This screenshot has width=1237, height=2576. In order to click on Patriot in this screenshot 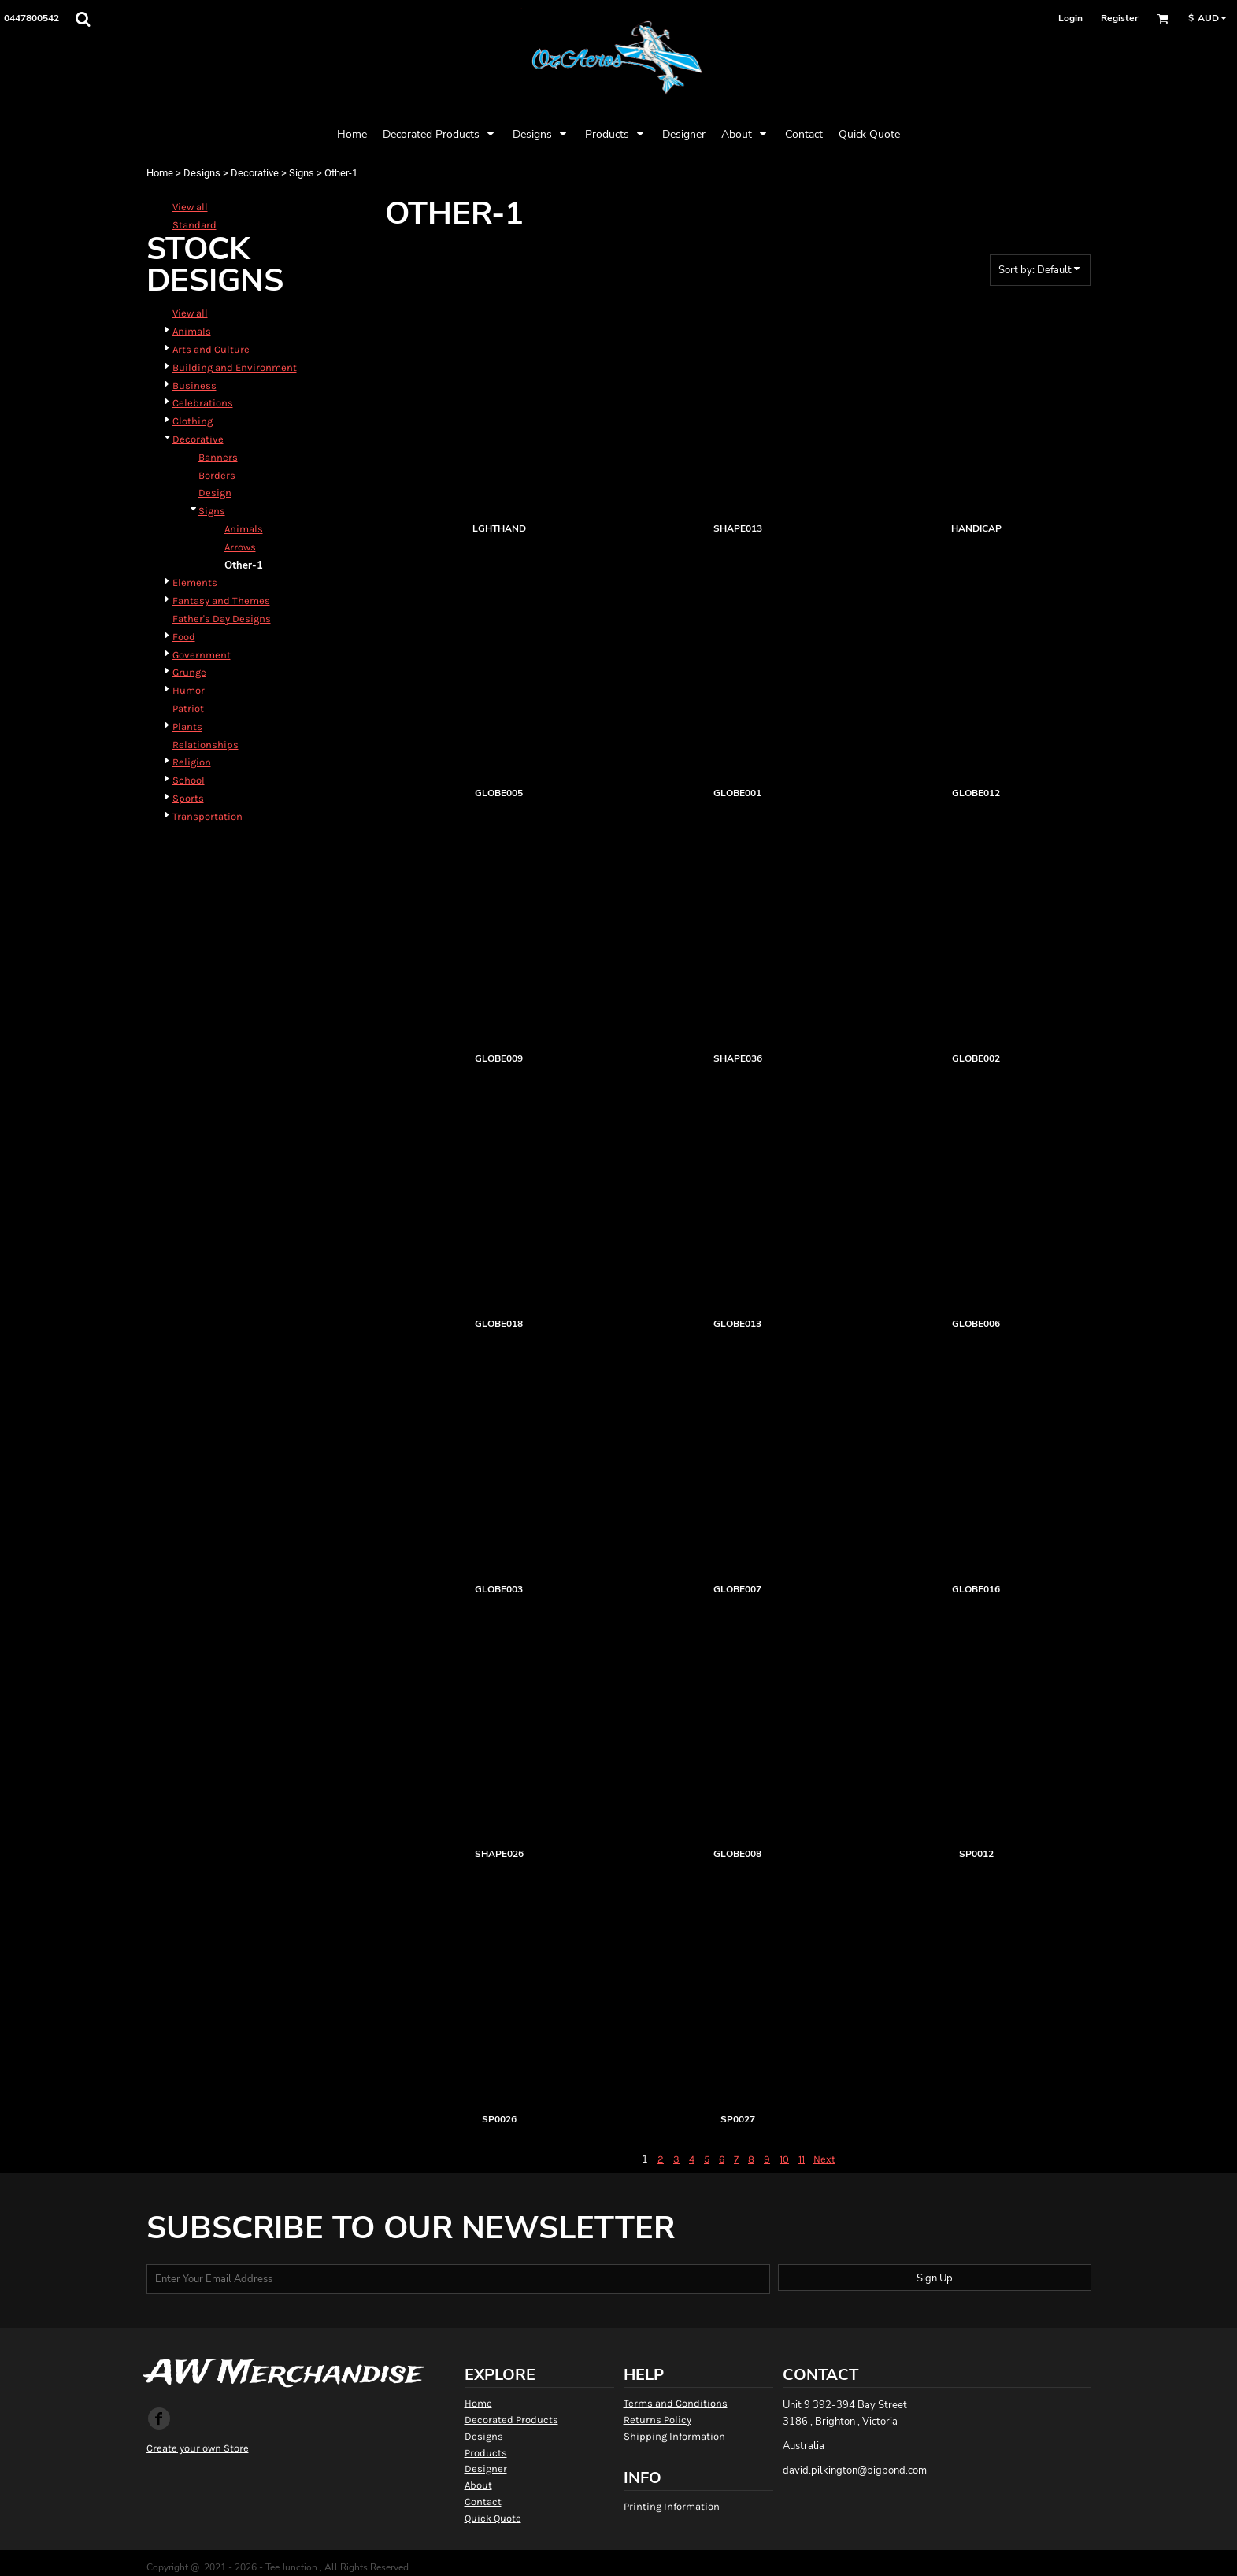, I will do `click(188, 708)`.